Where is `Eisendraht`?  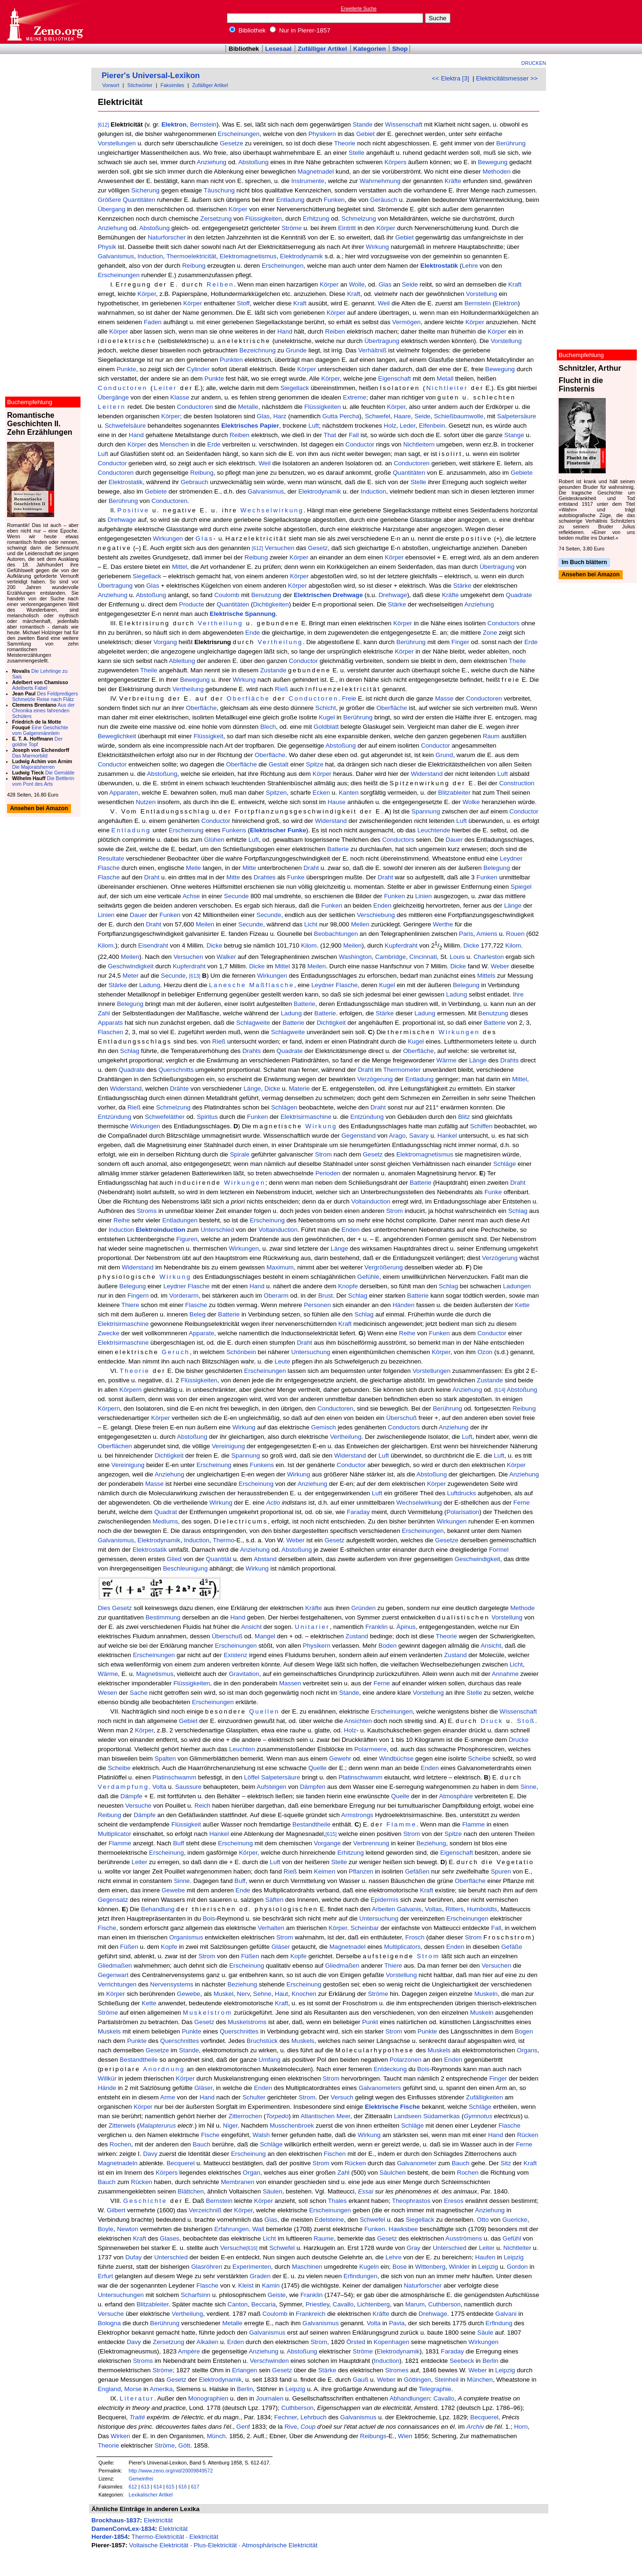 Eisendraht is located at coordinates (153, 945).